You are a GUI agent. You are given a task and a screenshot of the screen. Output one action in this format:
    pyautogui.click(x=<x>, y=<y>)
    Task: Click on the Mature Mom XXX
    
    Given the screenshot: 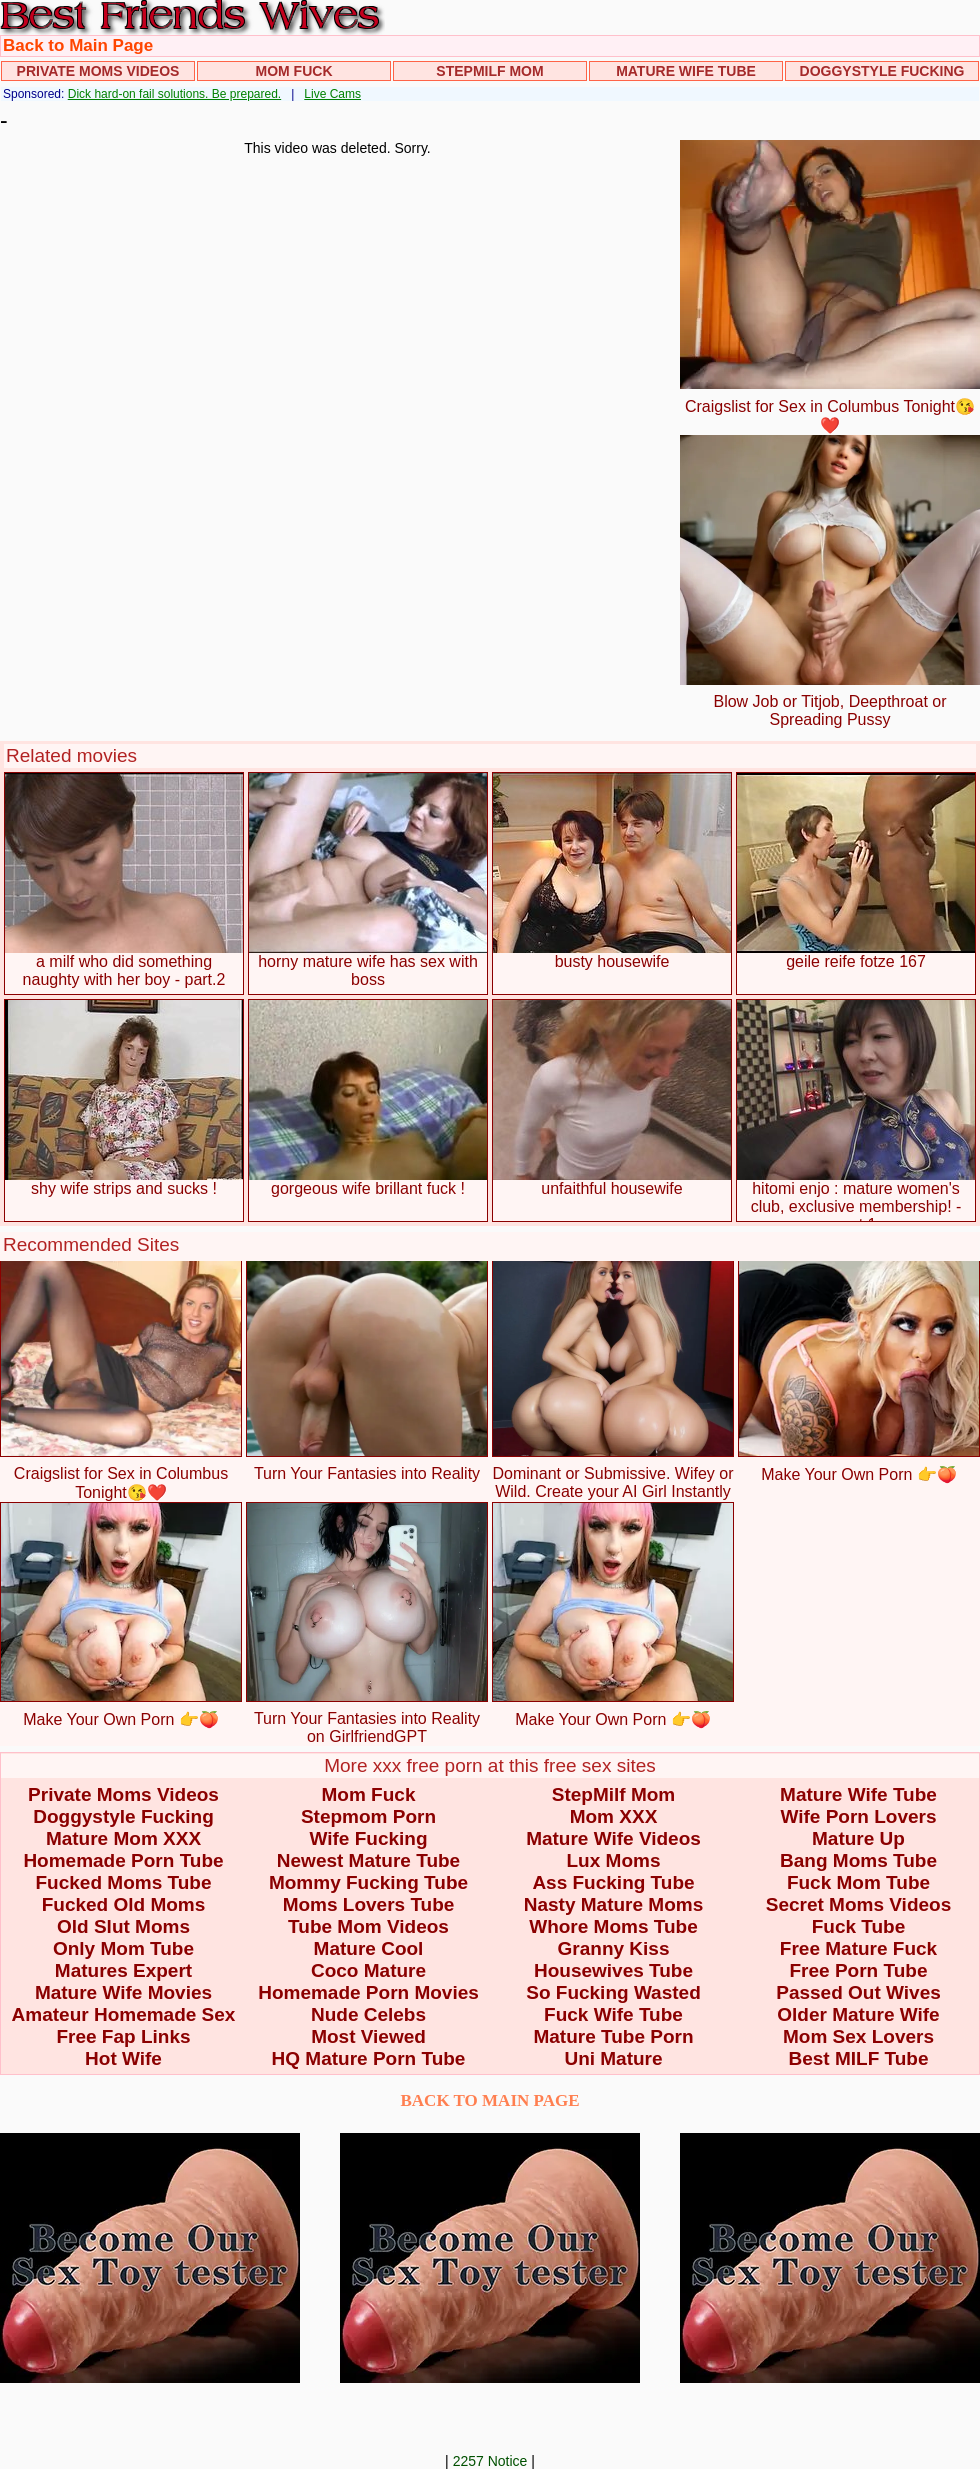 What is the action you would take?
    pyautogui.click(x=123, y=1838)
    